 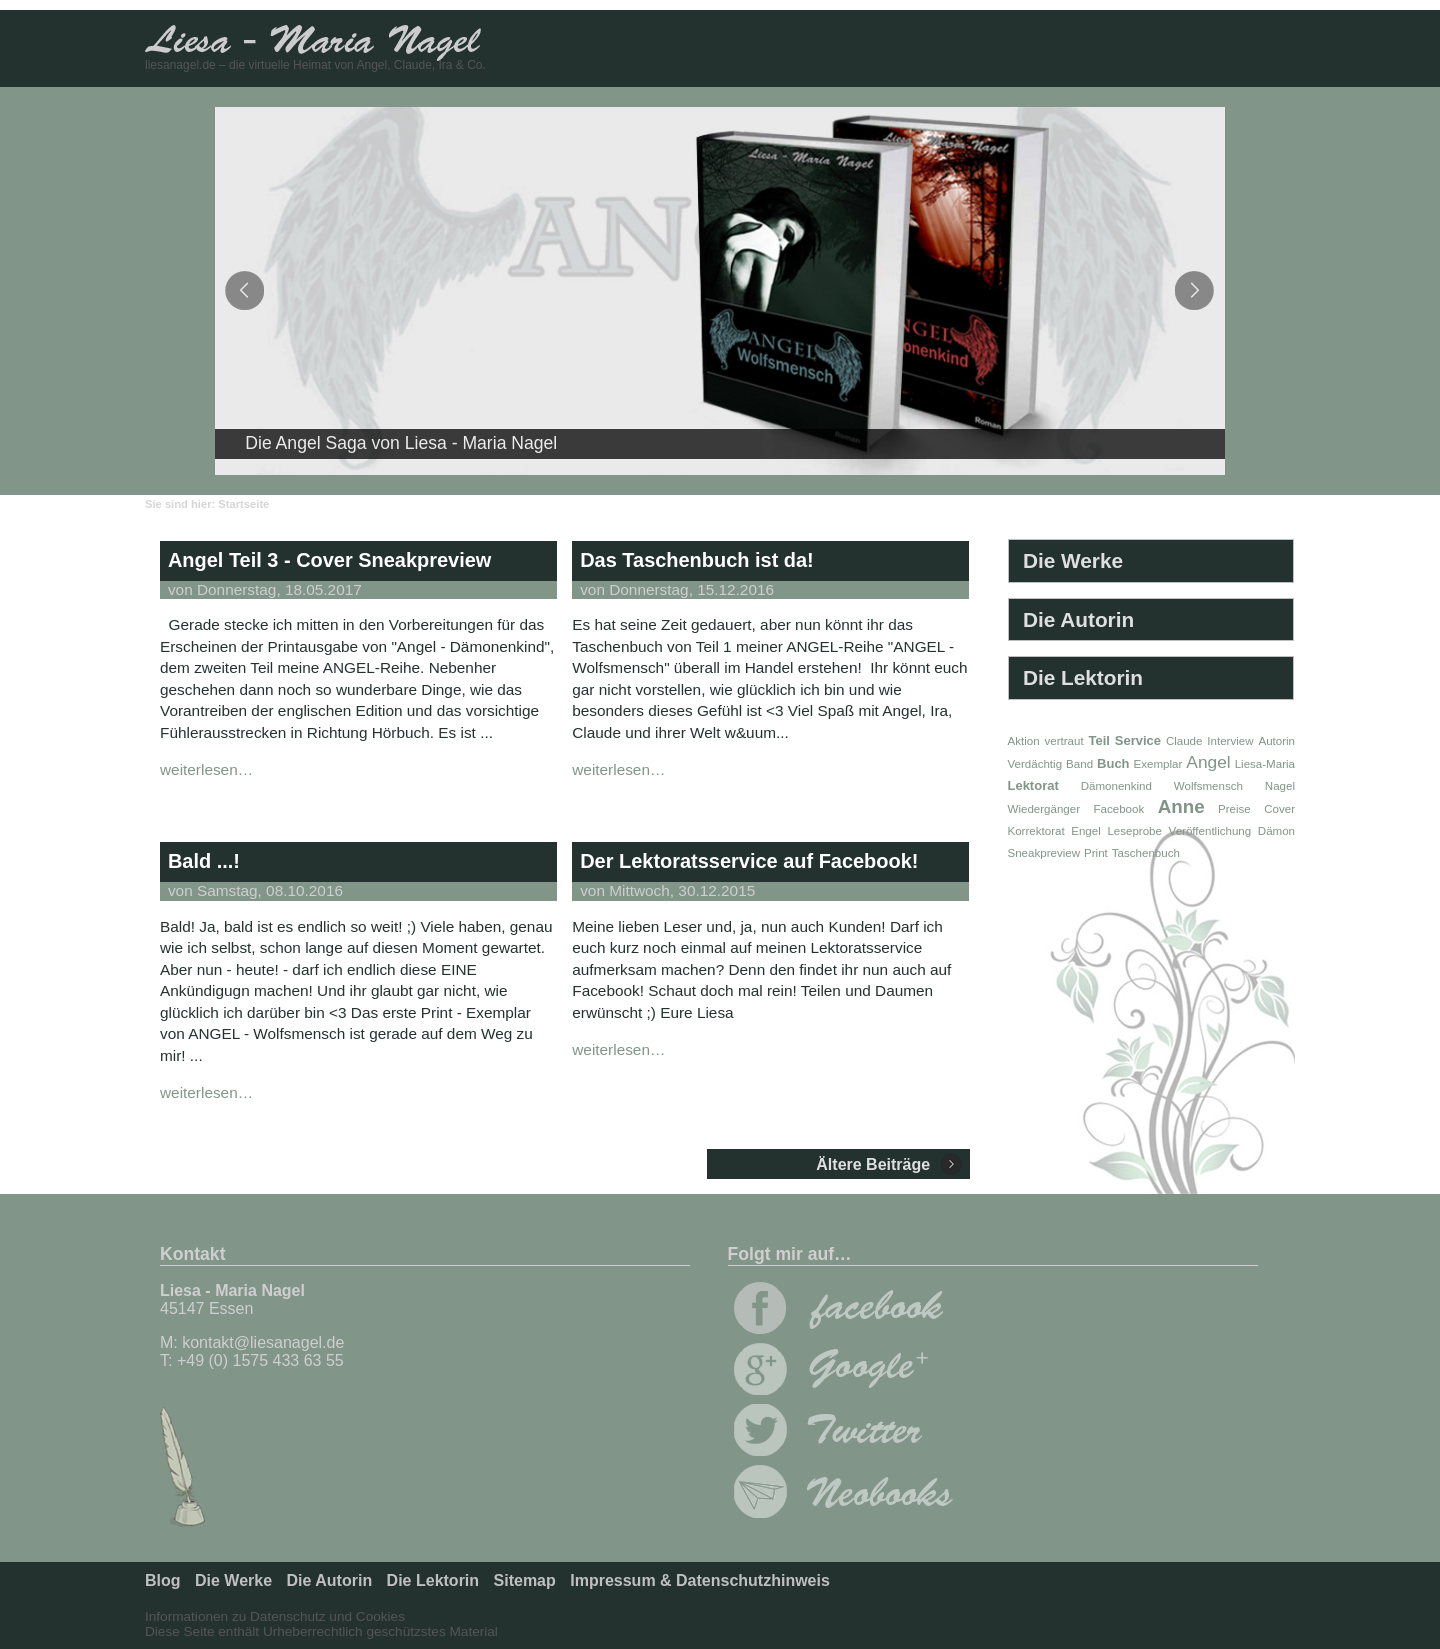 I want to click on Wiedergänger, so click(x=1044, y=809).